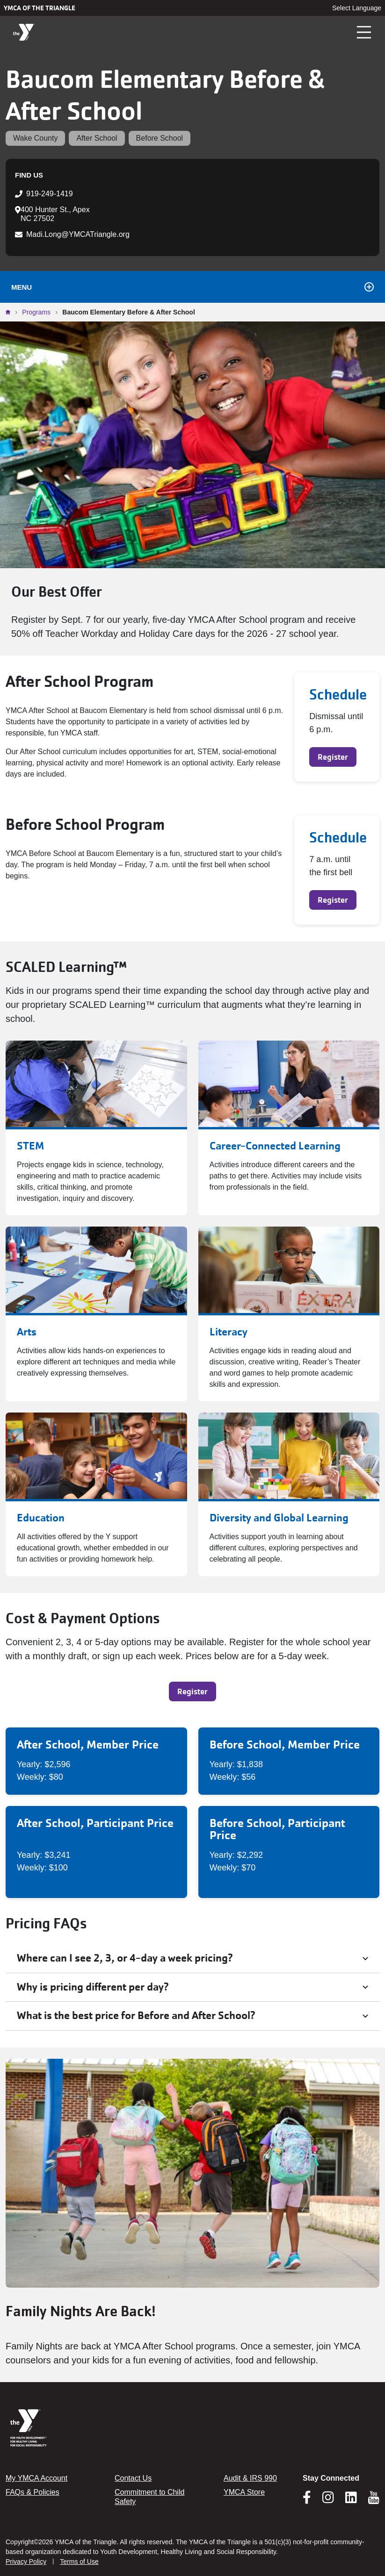 The image size is (385, 2576). Describe the element at coordinates (39, 8) in the screenshot. I see `YMCA of the Triangle` at that location.